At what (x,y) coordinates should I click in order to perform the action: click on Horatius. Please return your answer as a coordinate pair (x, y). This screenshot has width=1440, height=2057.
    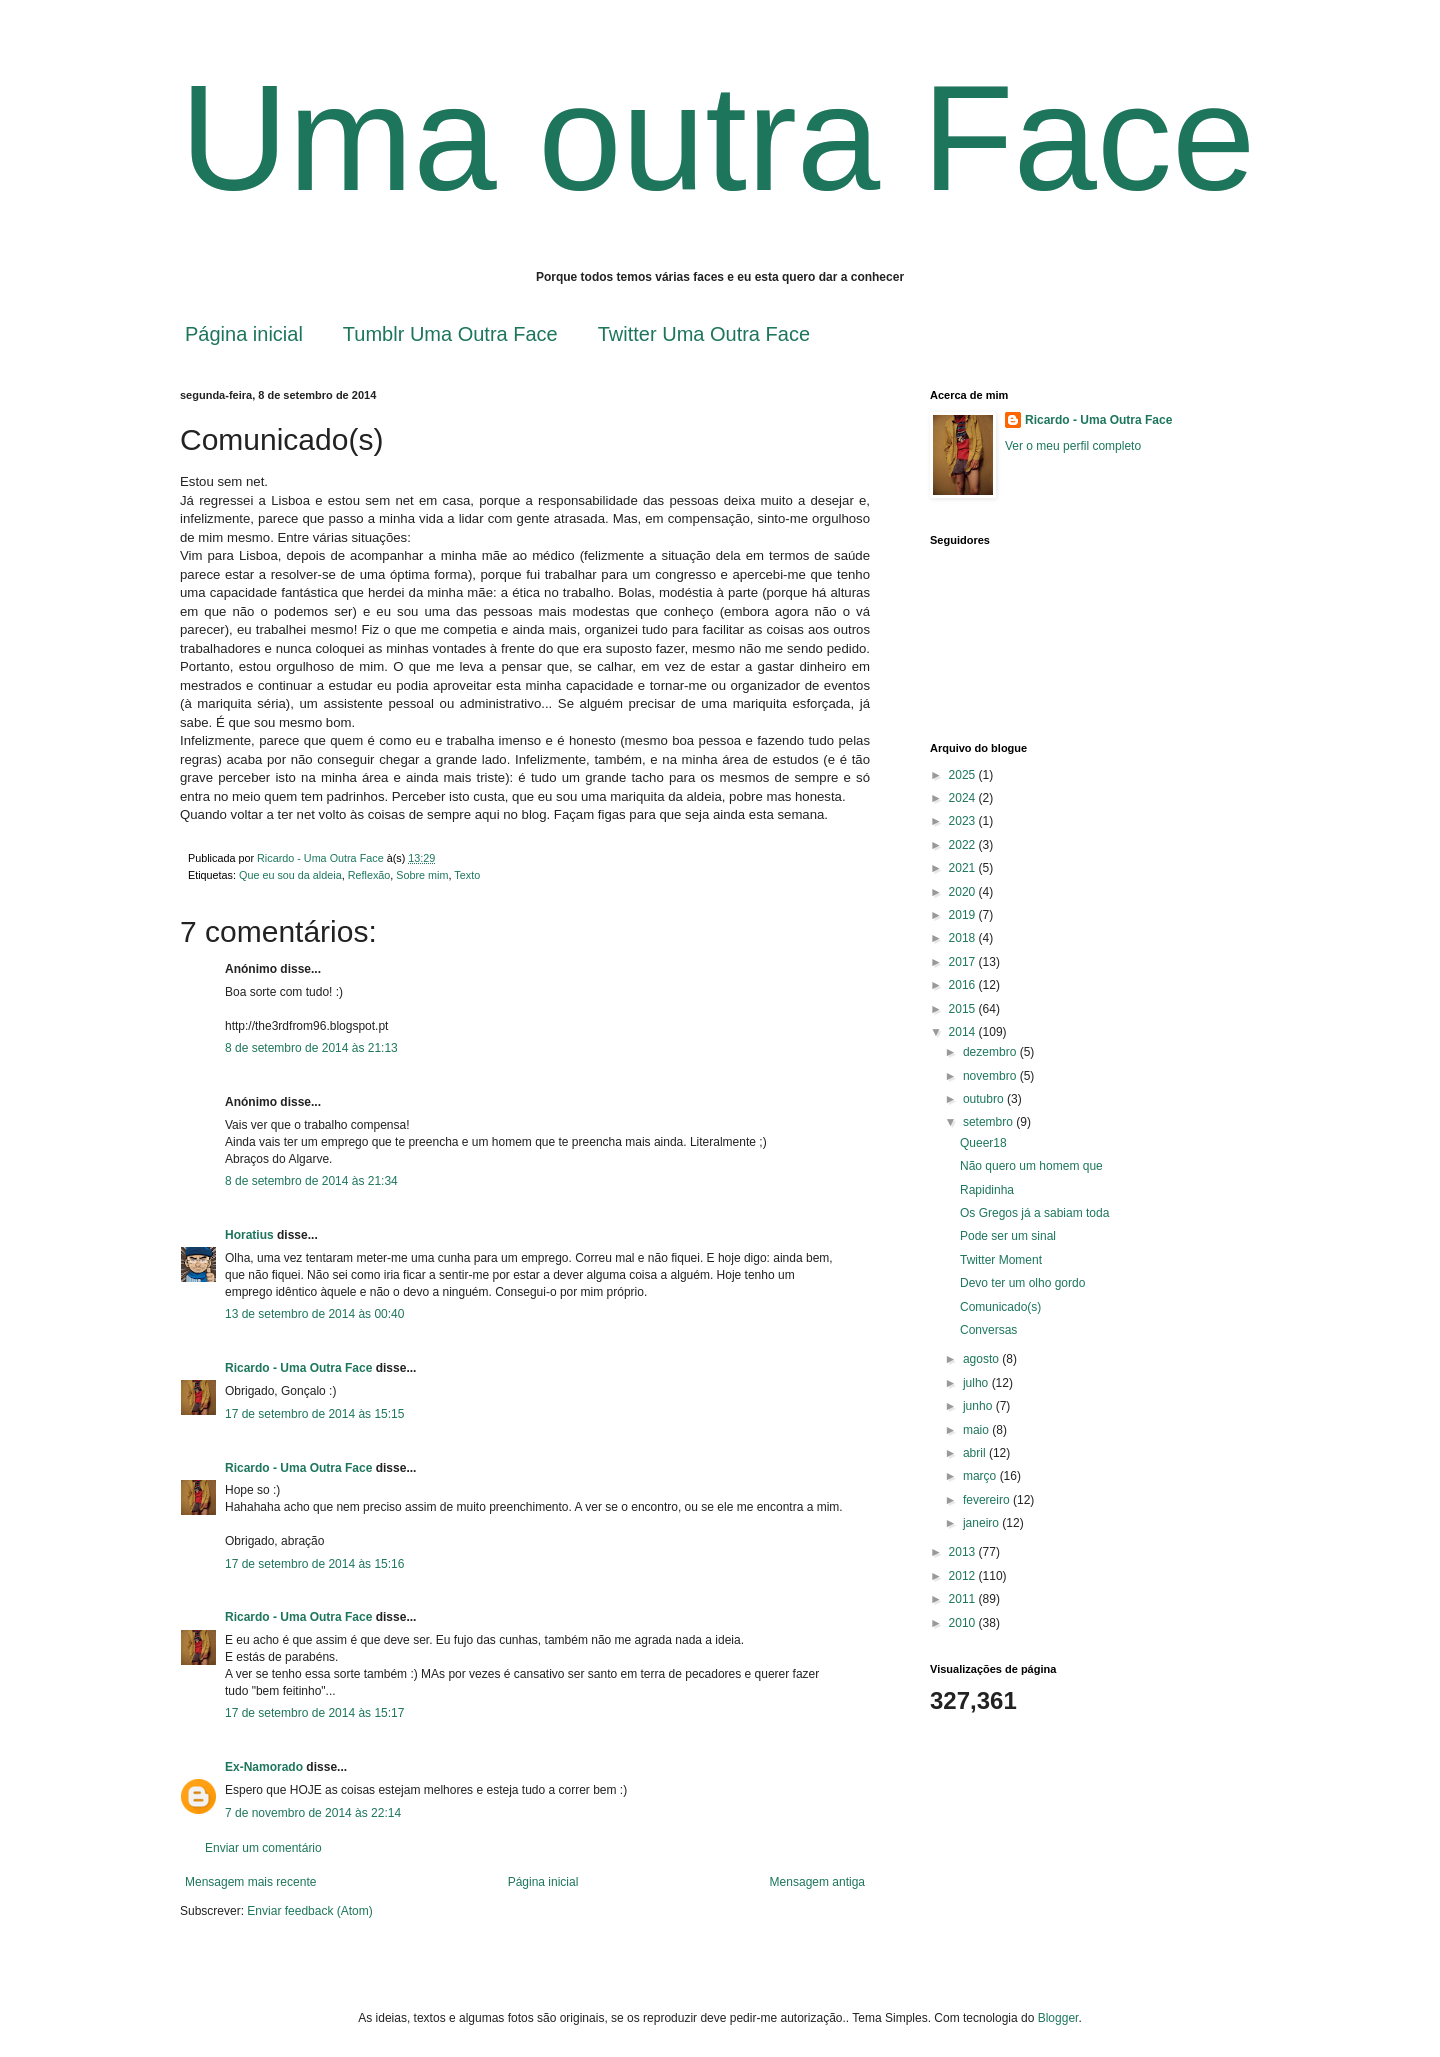
    Looking at the image, I should click on (249, 1235).